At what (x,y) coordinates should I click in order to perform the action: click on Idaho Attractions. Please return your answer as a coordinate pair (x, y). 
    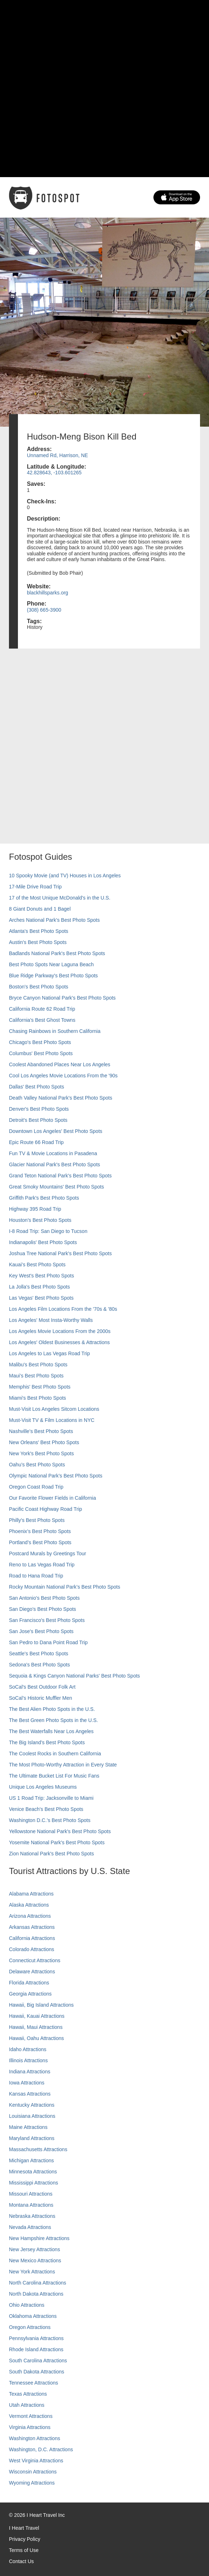
    Looking at the image, I should click on (27, 2049).